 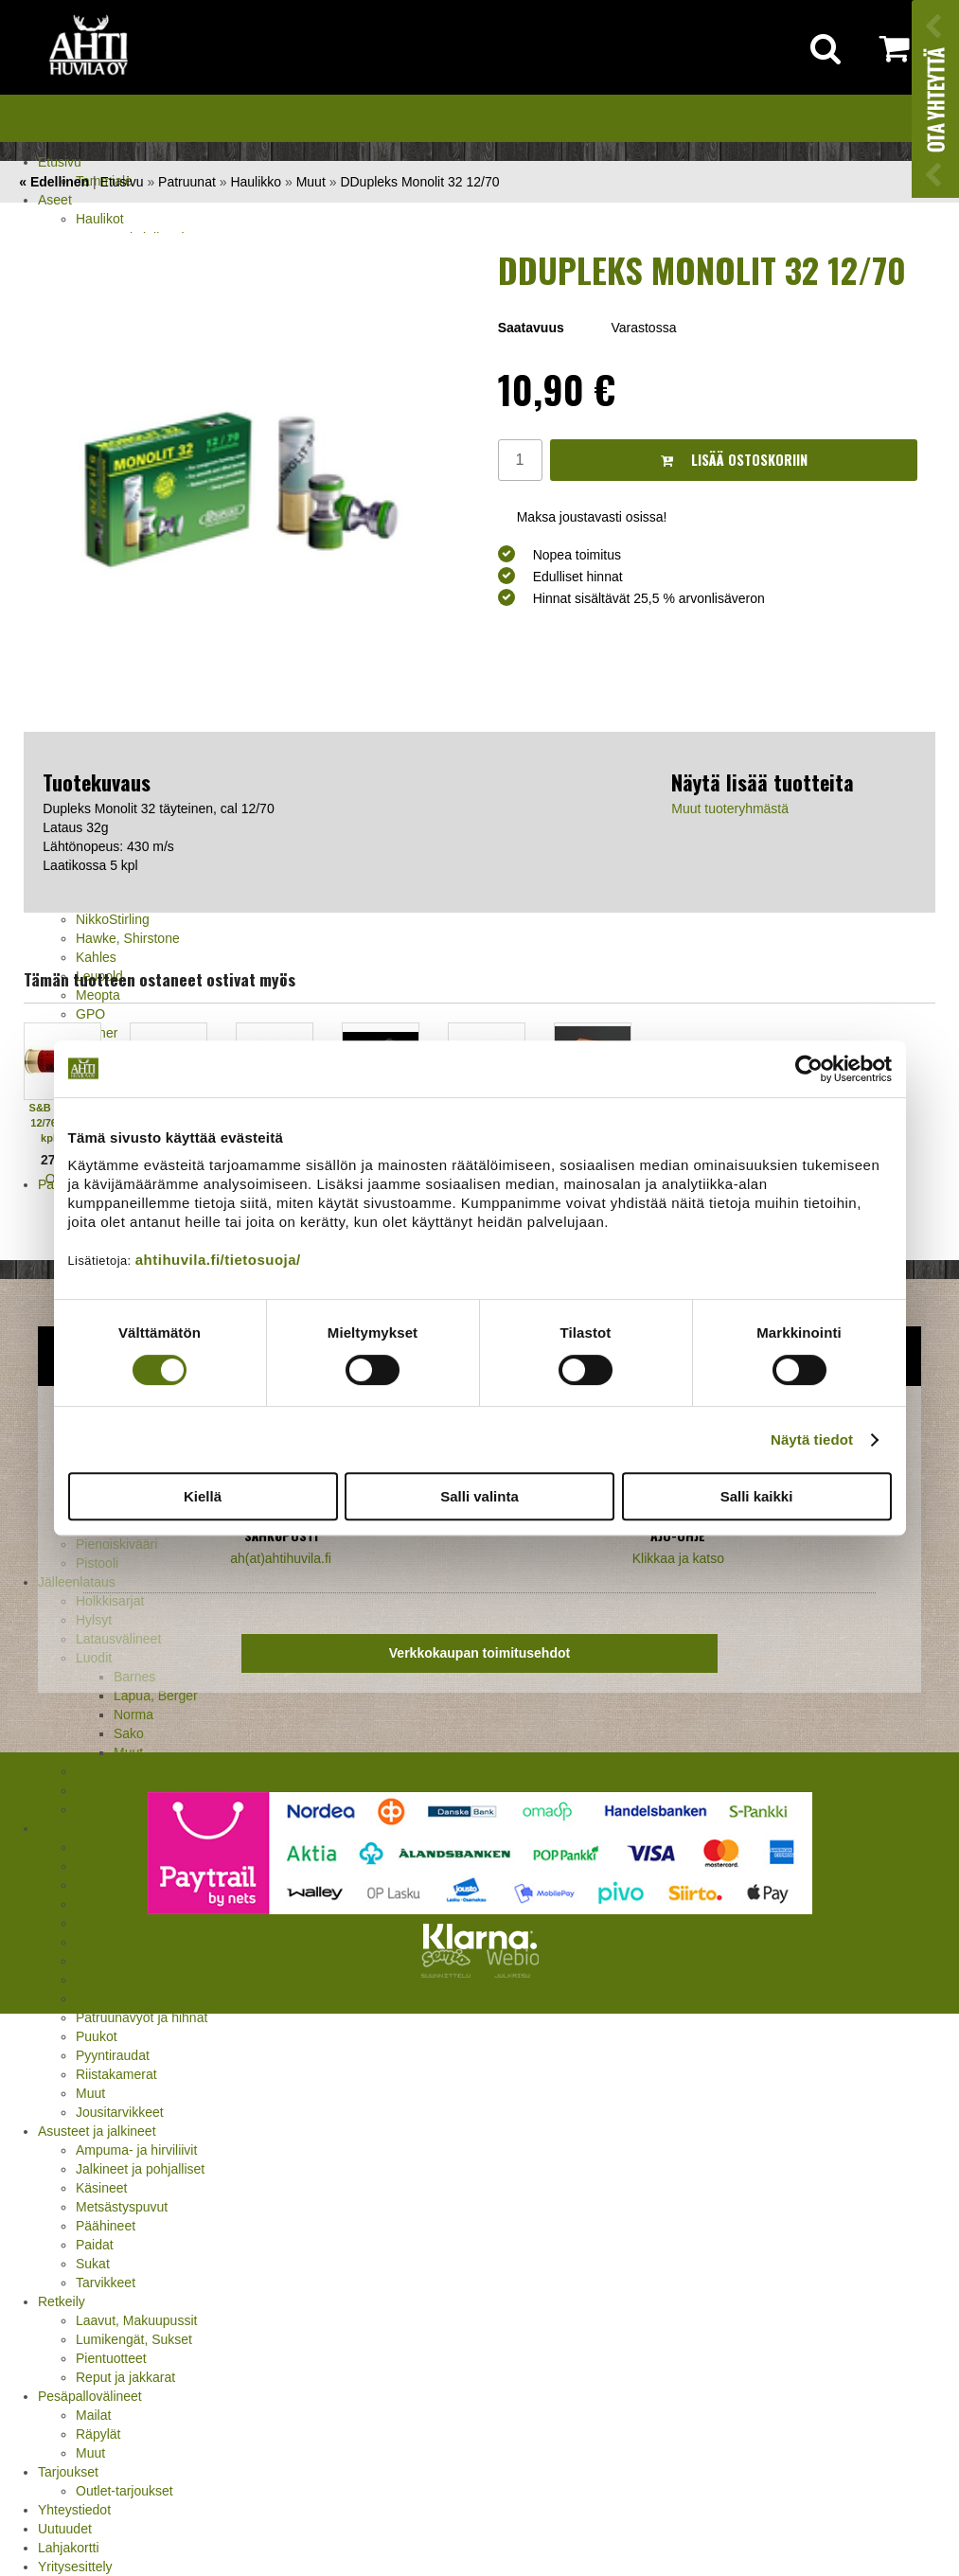 I want to click on Muut, so click(x=128, y=1752).